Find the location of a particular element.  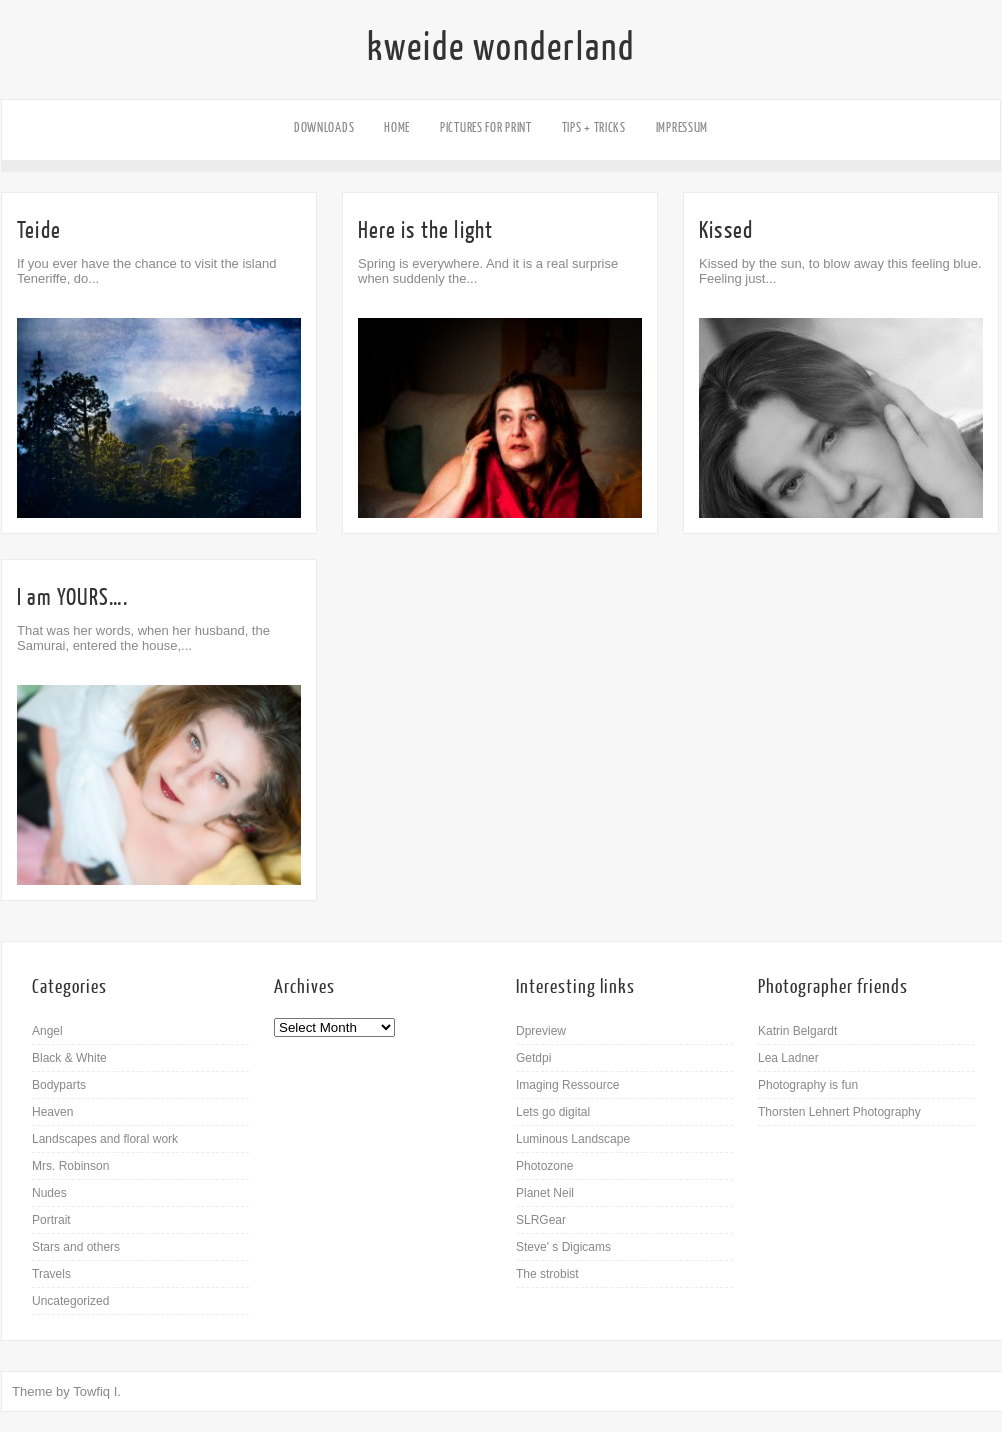

Lea Ladner is located at coordinates (788, 1058).